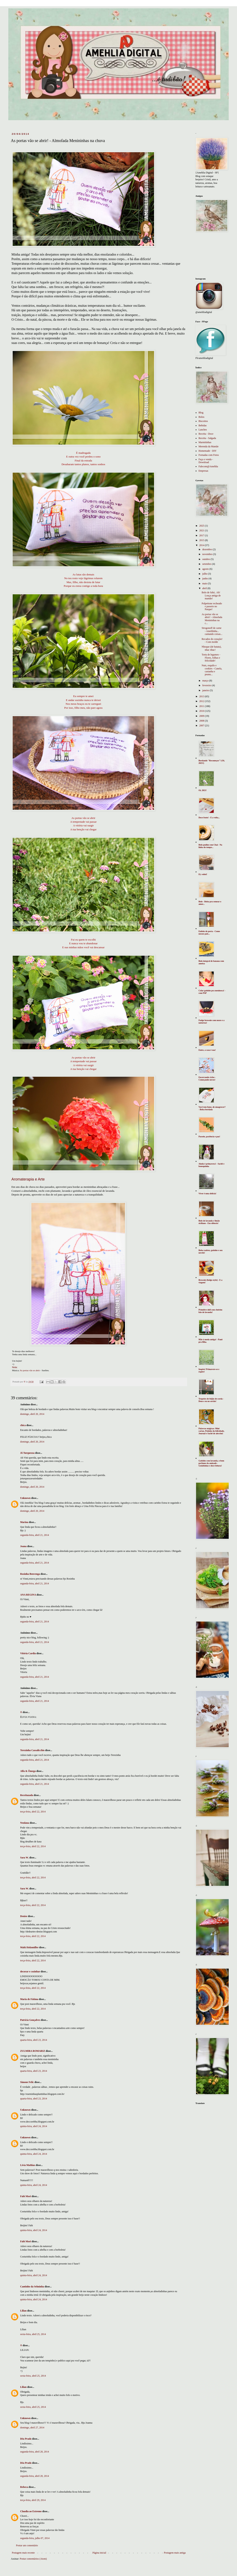  I want to click on maio, so click(205, 583).